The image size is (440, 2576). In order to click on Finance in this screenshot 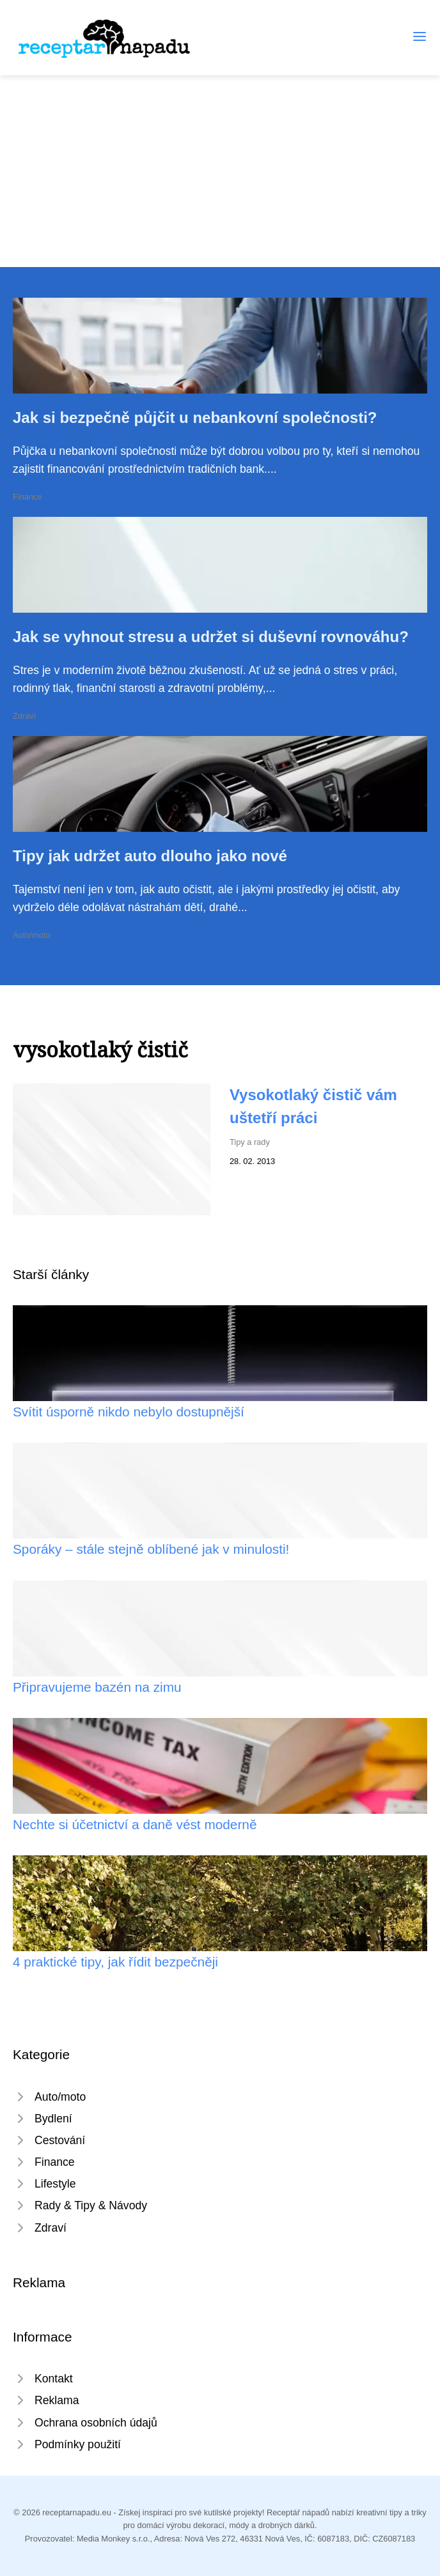, I will do `click(27, 497)`.